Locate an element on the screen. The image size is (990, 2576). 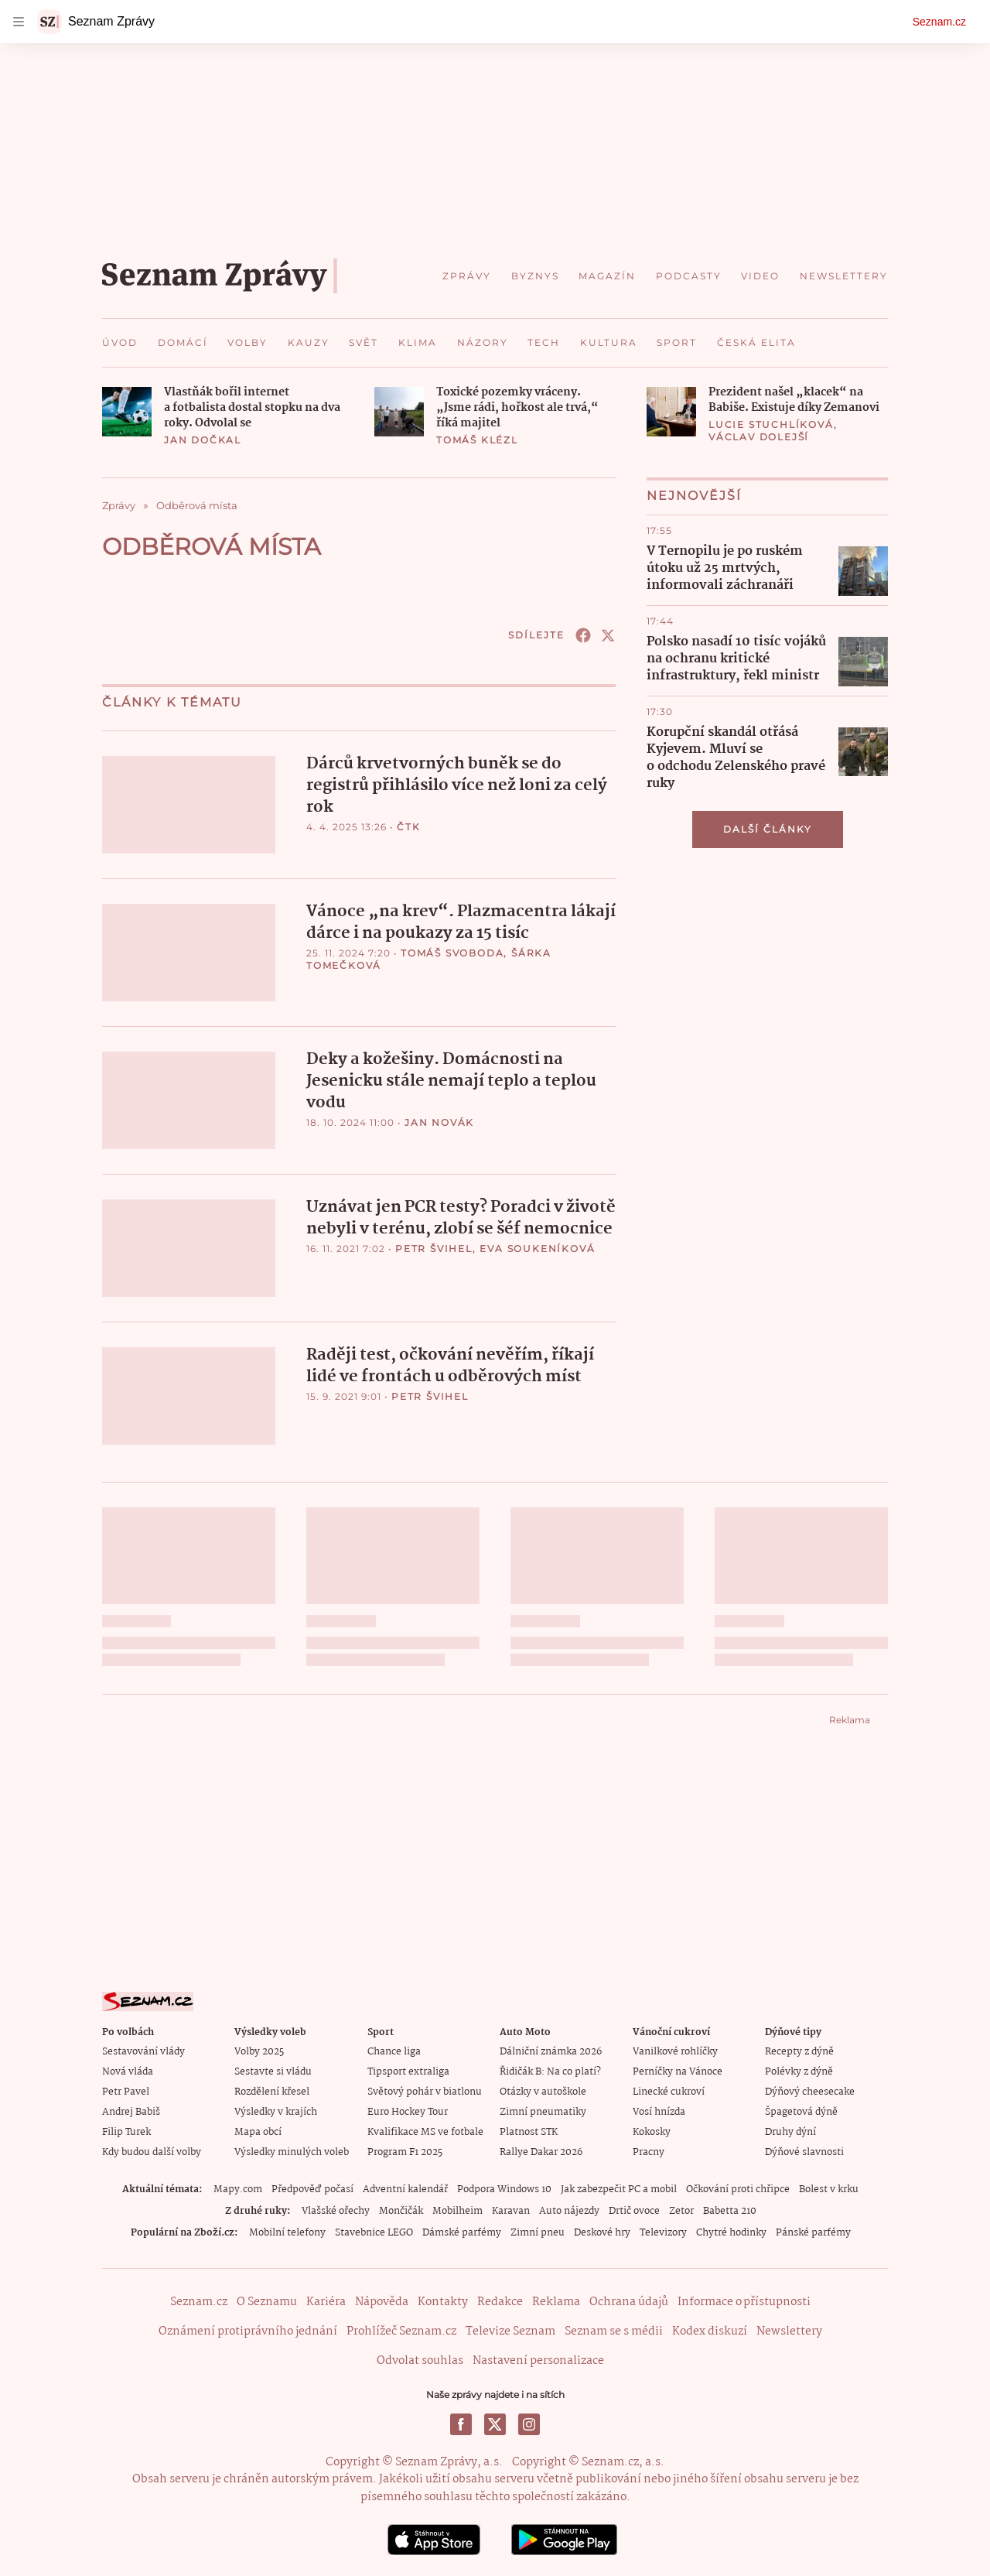
Andrej Babiš is located at coordinates (131, 2110).